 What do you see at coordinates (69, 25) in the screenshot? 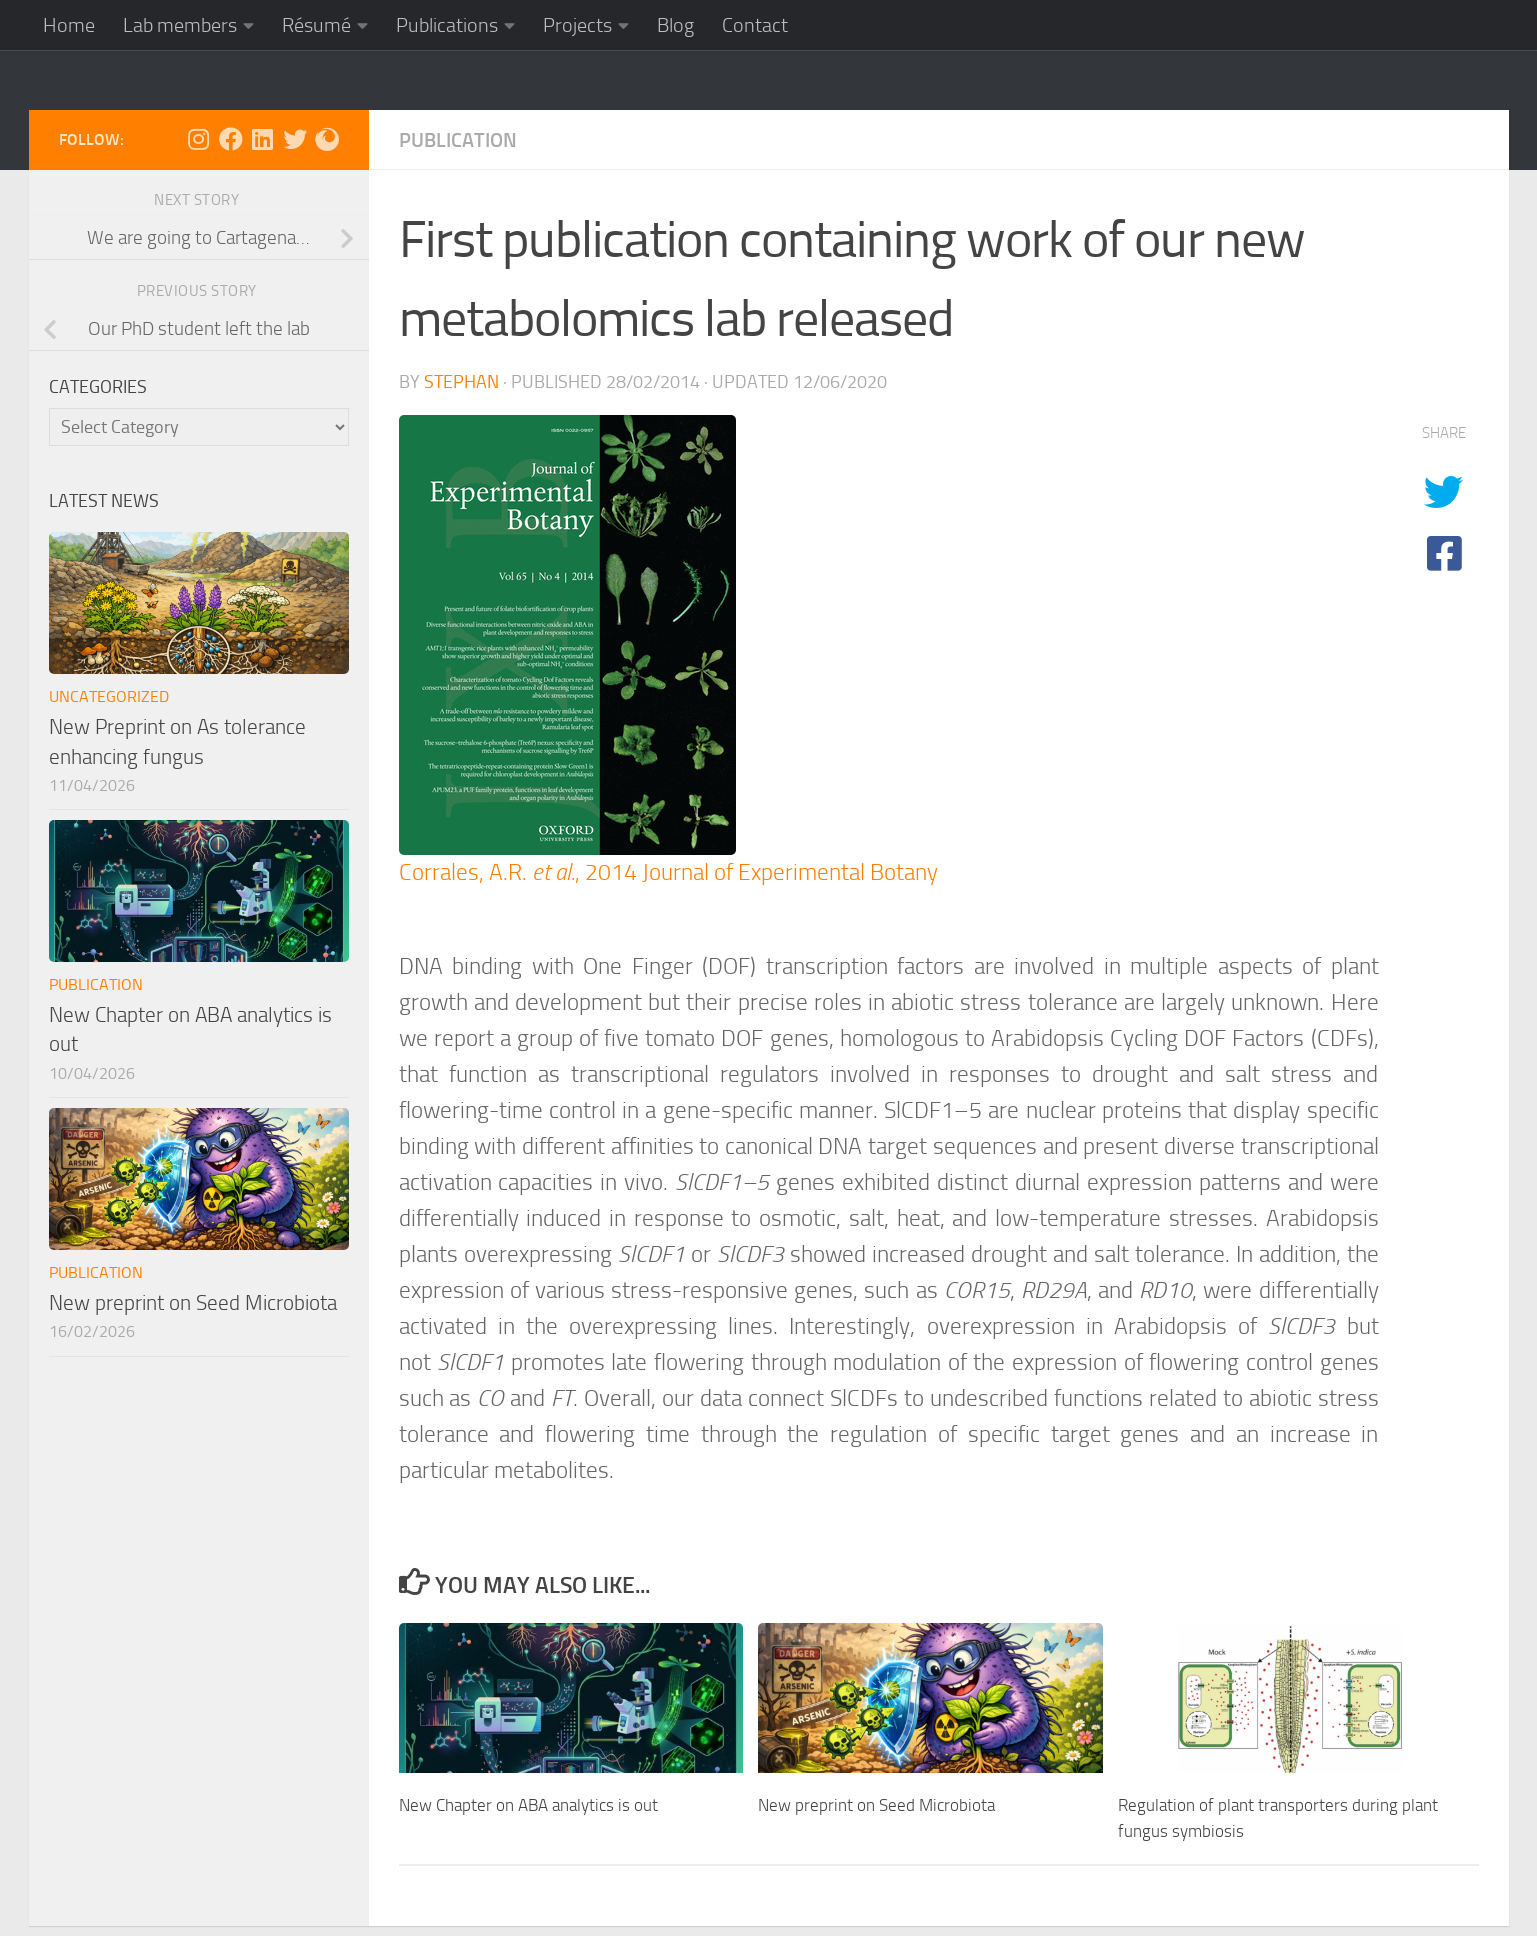
I see `Home` at bounding box center [69, 25].